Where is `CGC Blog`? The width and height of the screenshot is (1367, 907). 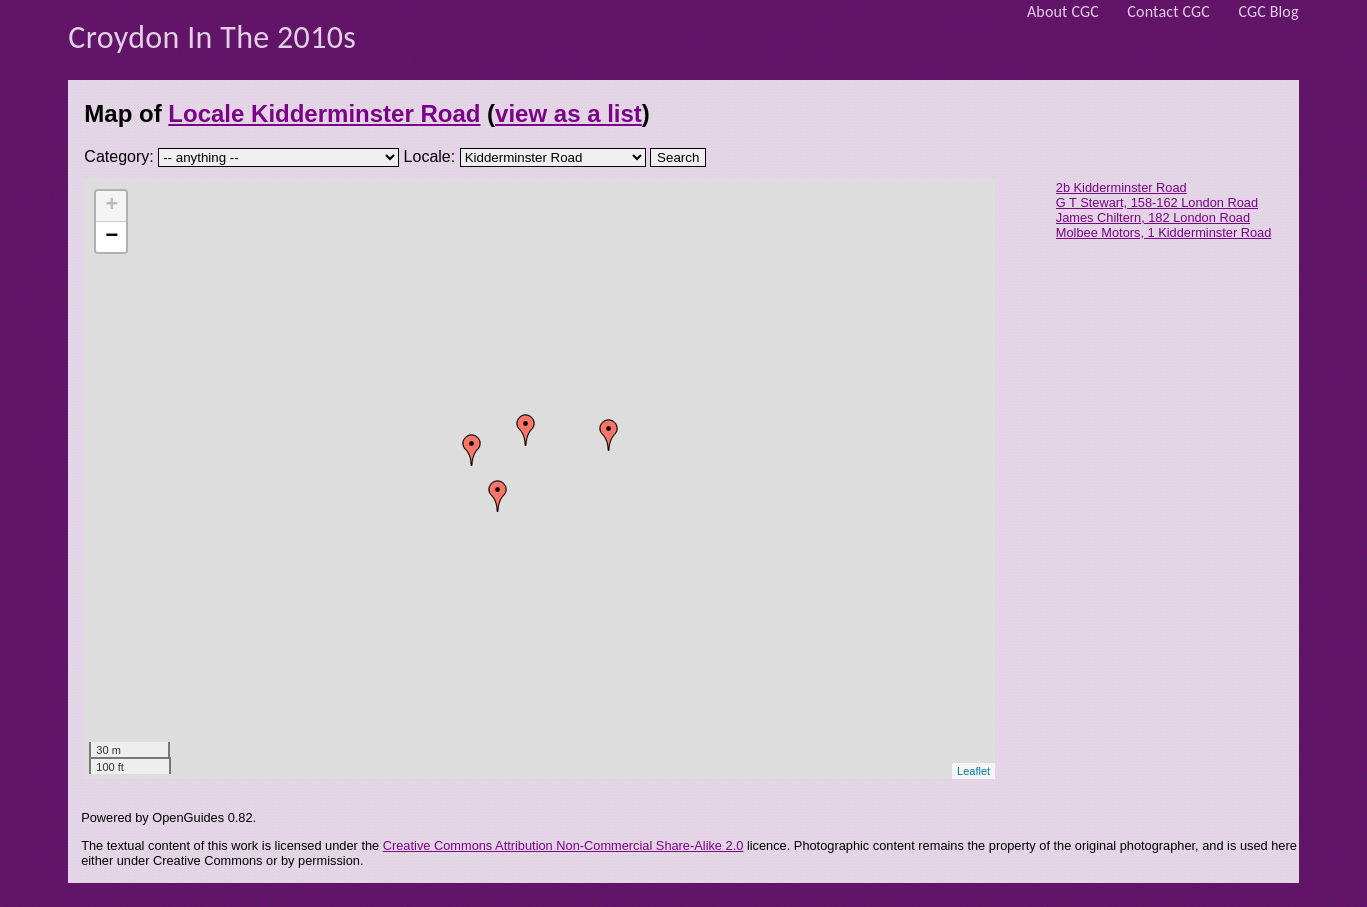
CGC Blog is located at coordinates (1268, 11).